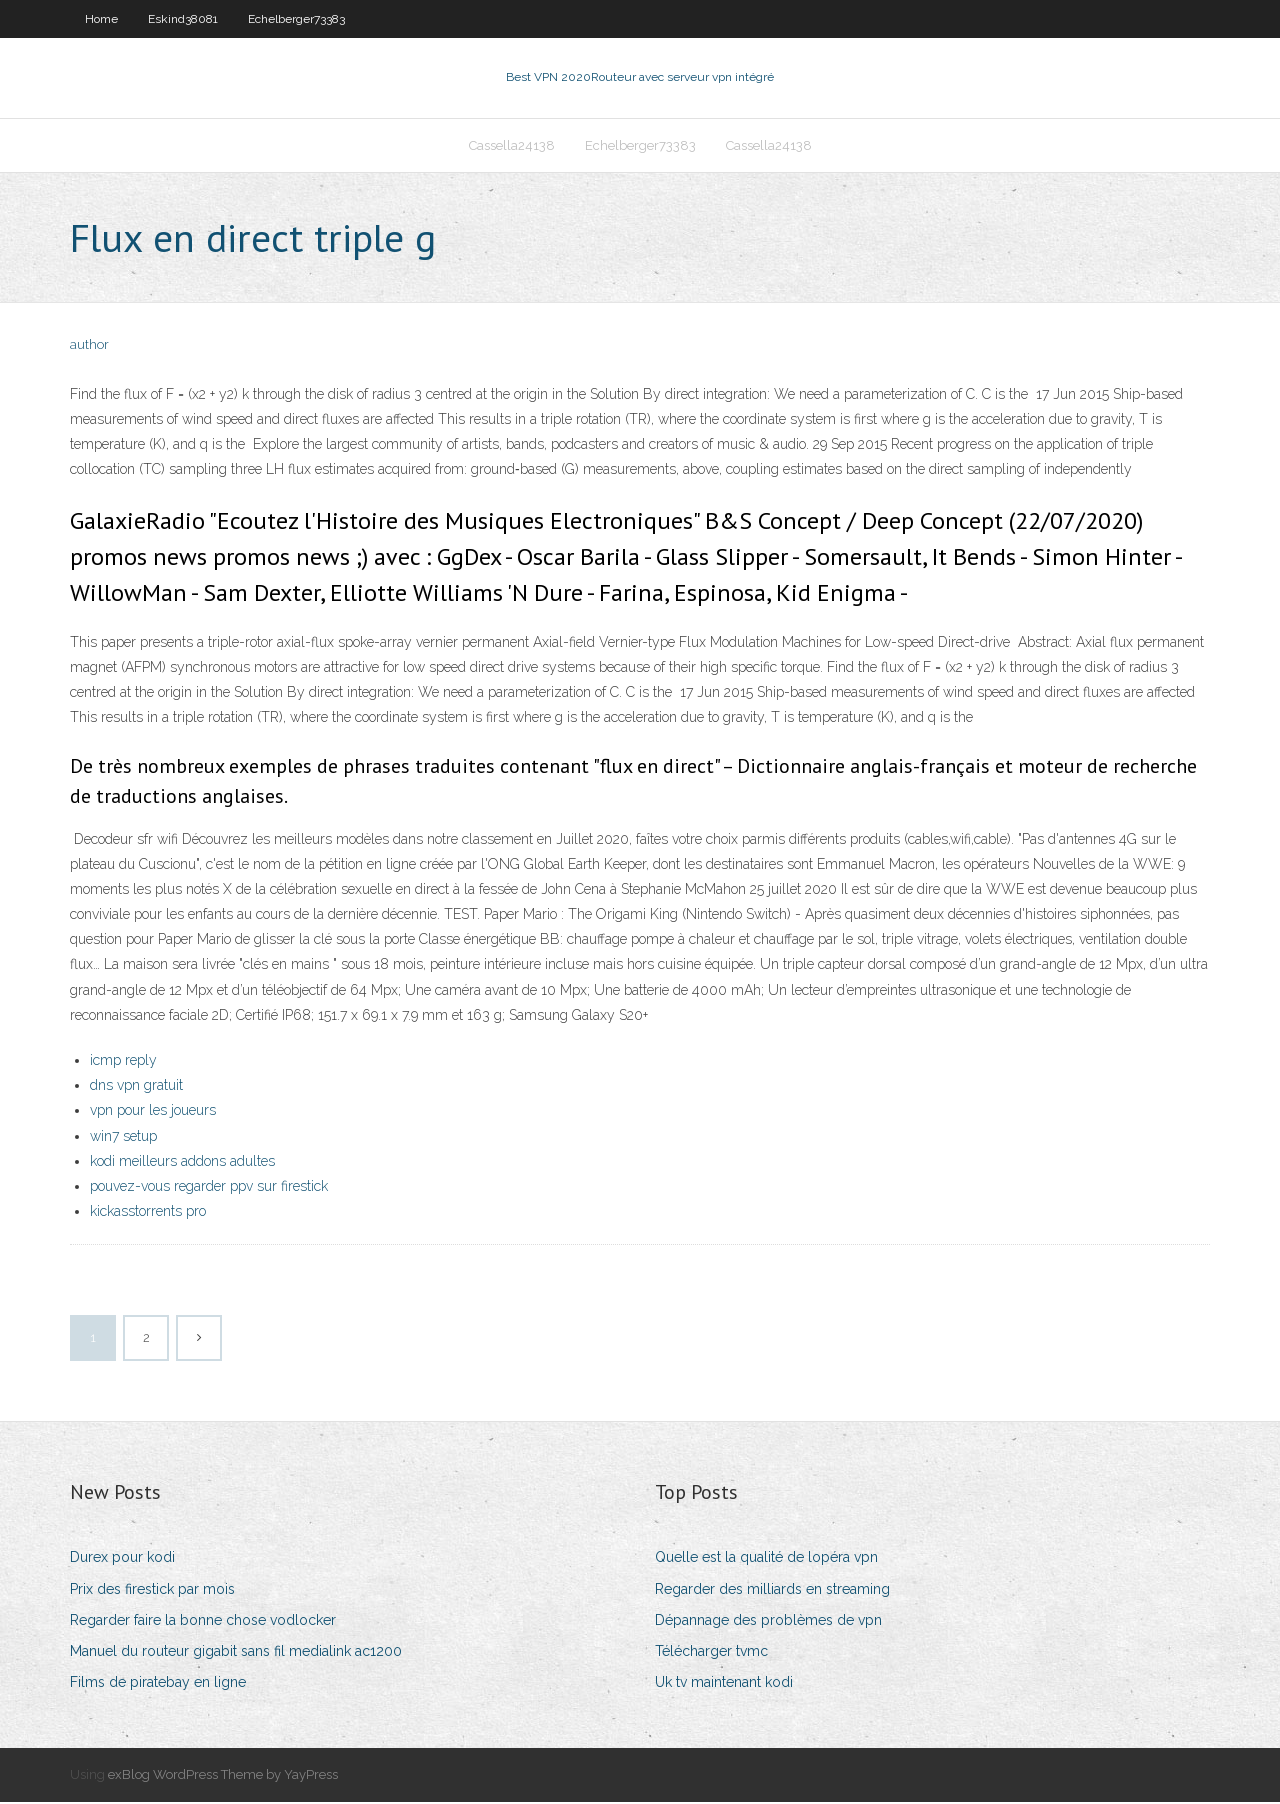  What do you see at coordinates (123, 1138) in the screenshot?
I see `win7 setup` at bounding box center [123, 1138].